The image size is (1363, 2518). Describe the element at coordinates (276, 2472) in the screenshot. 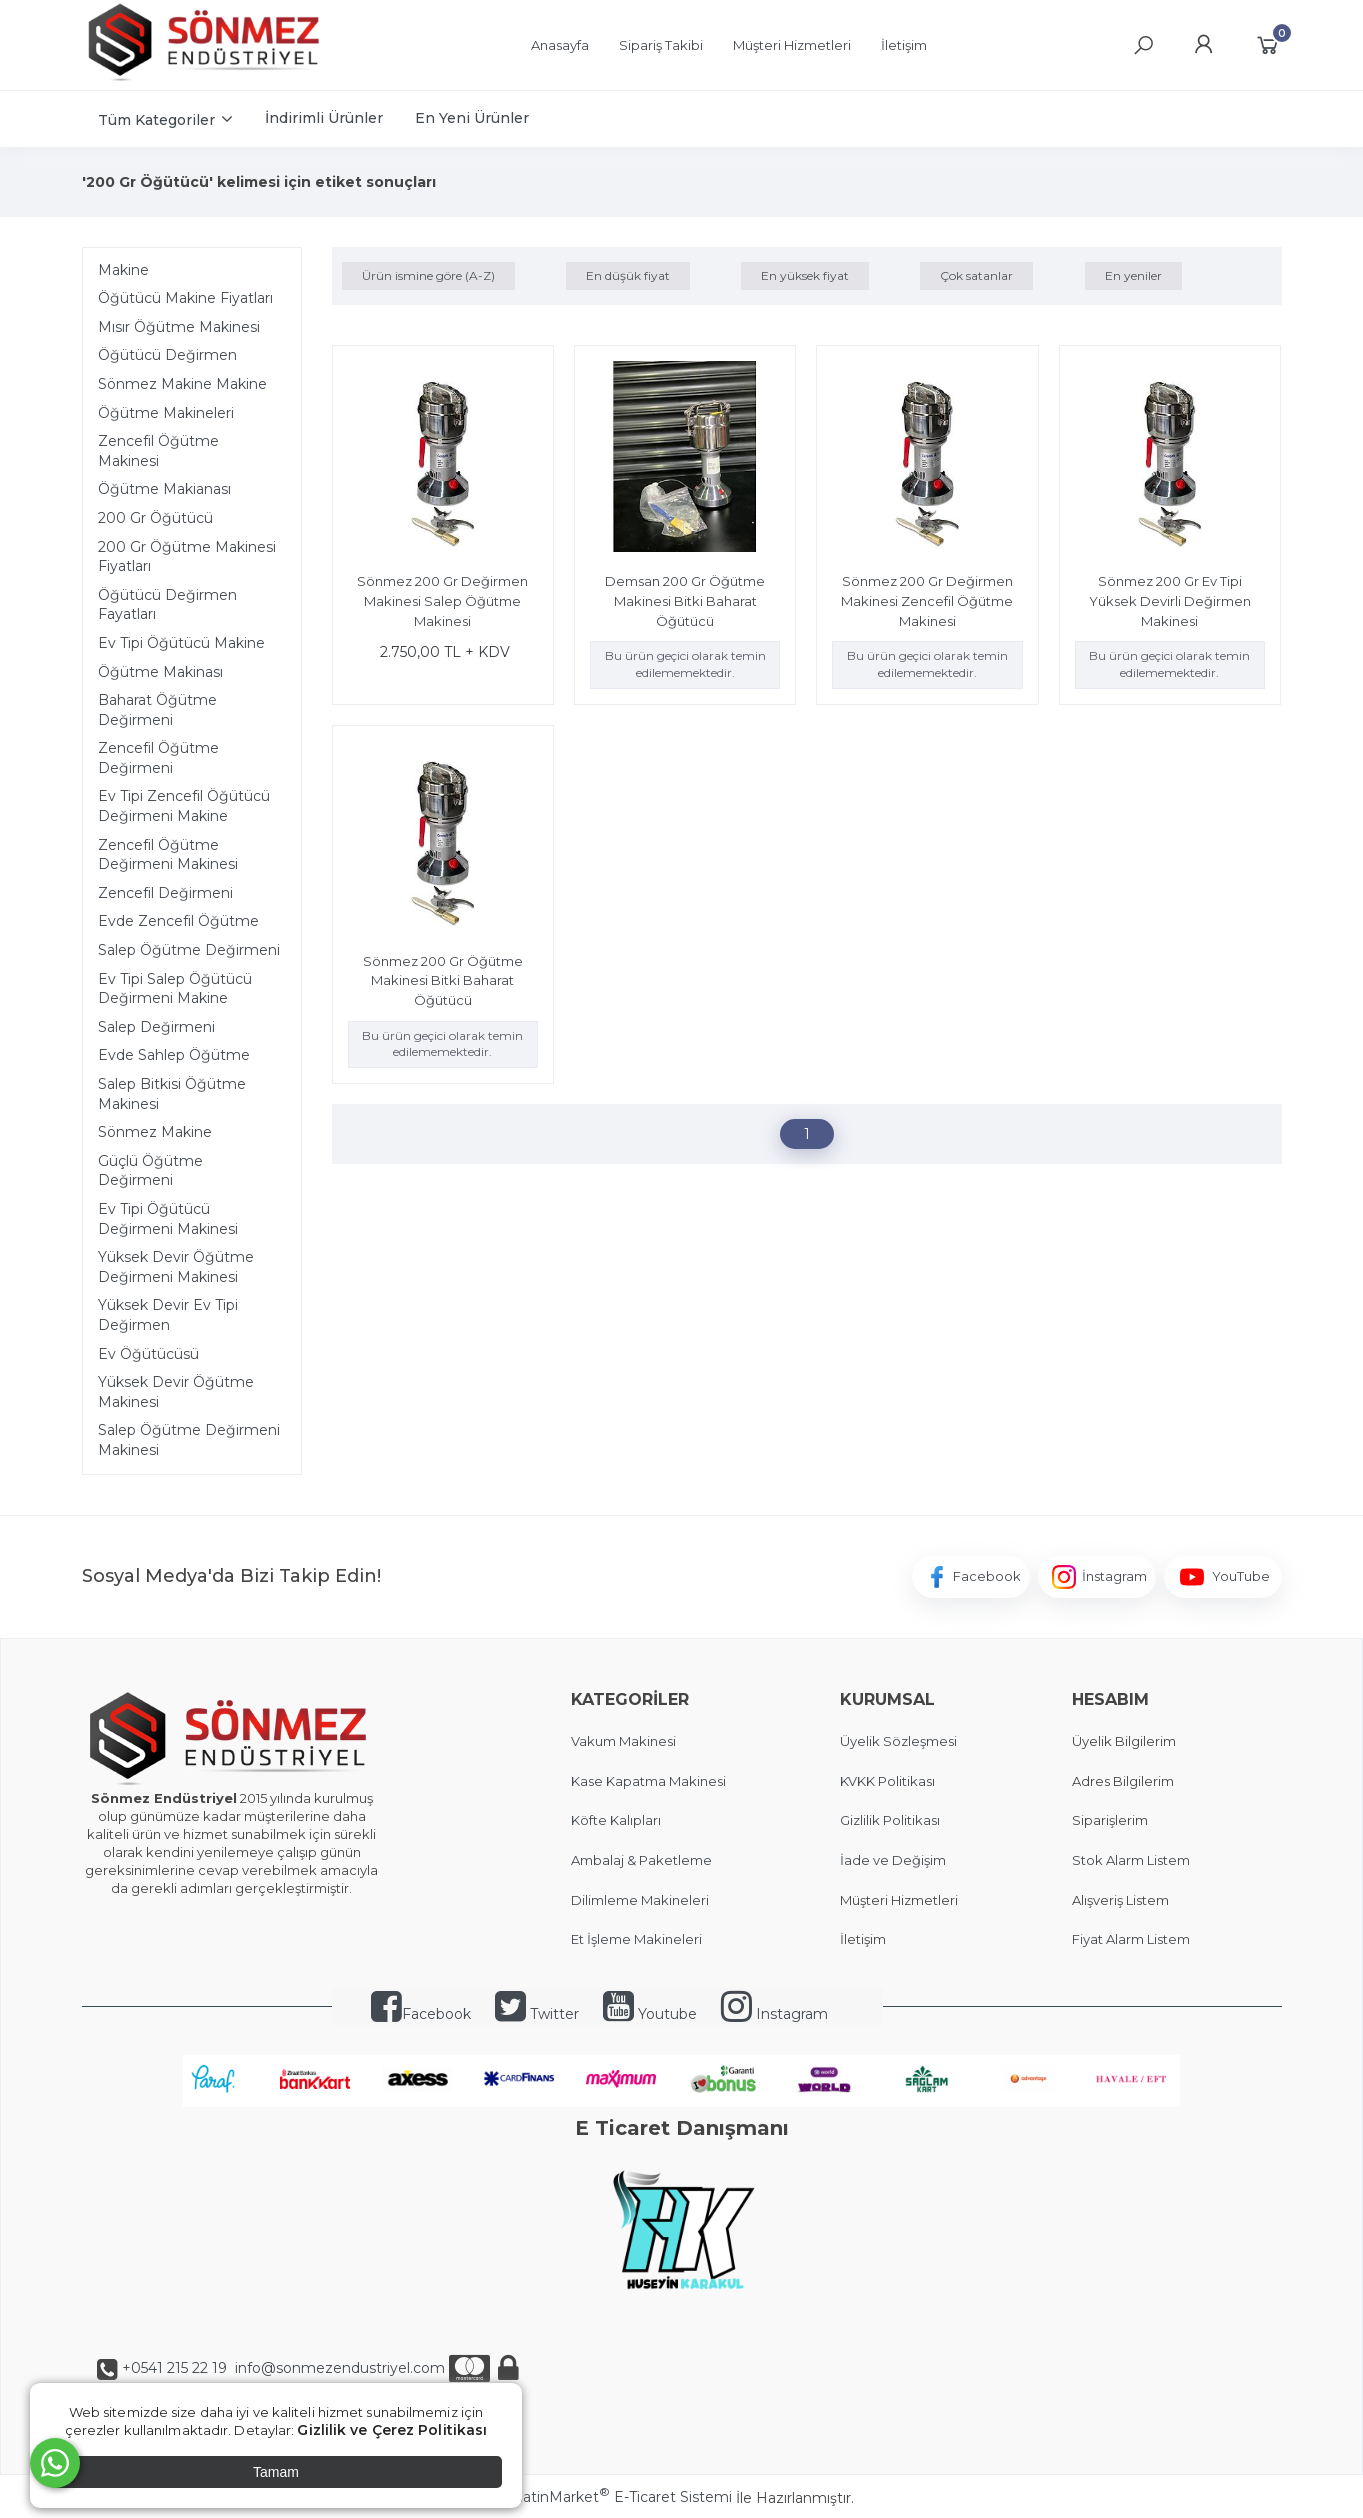

I see `Tamam` at that location.